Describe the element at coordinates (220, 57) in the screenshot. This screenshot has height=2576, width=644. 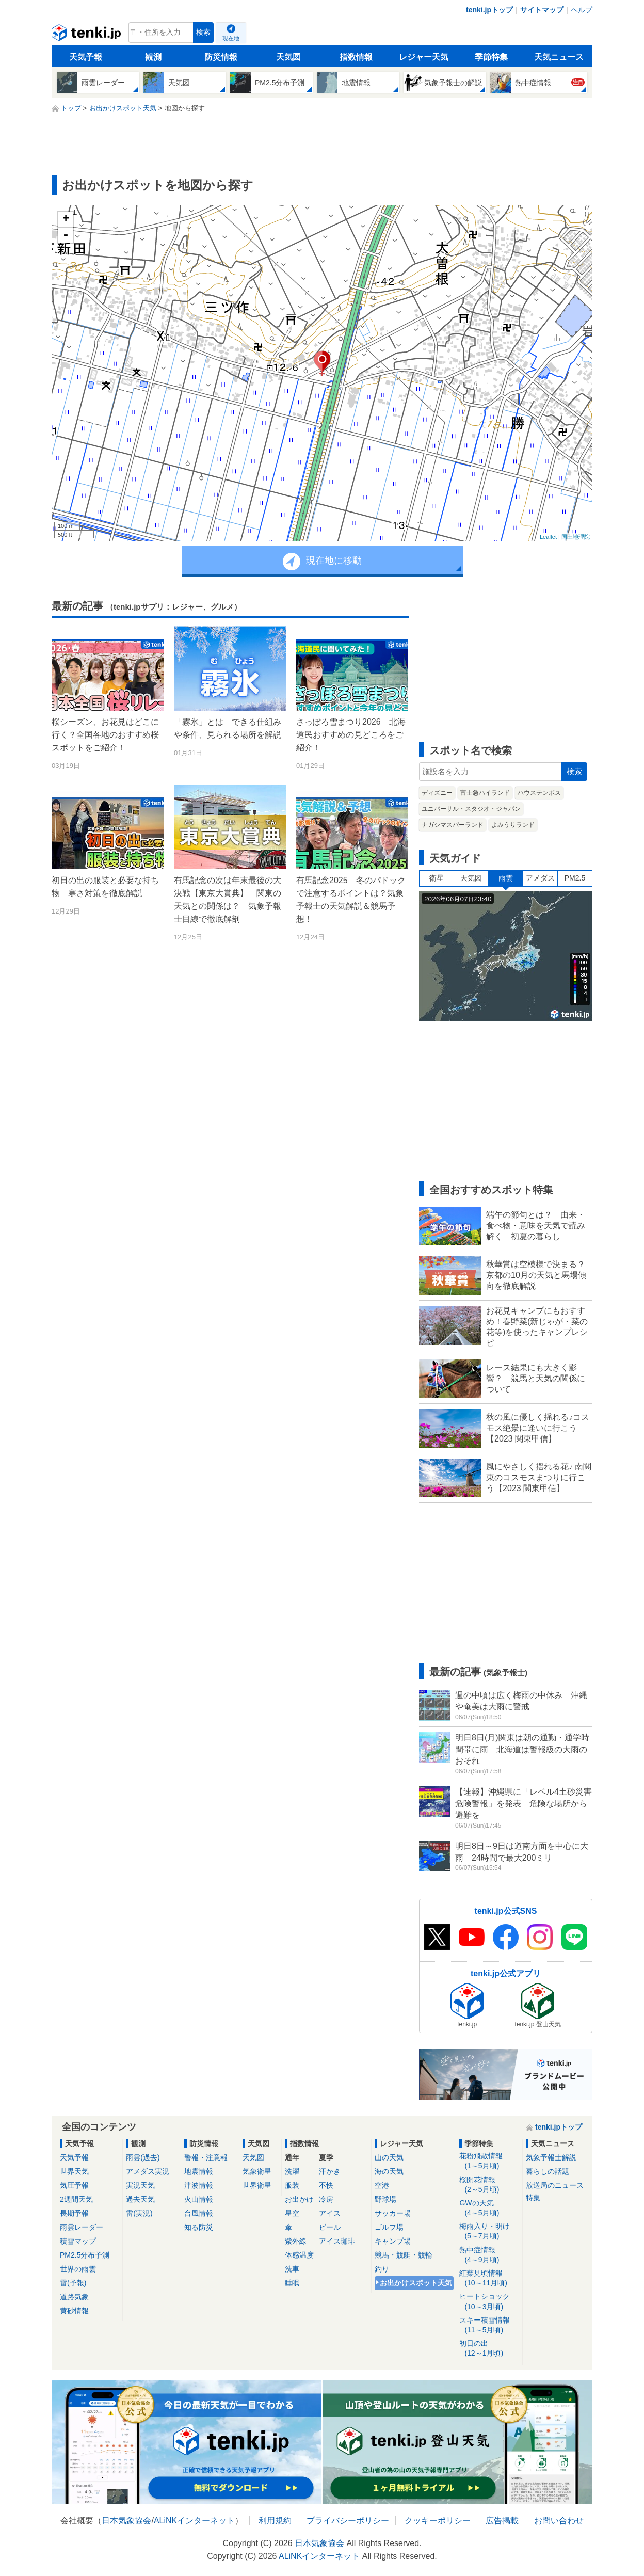
I see `防災情報` at that location.